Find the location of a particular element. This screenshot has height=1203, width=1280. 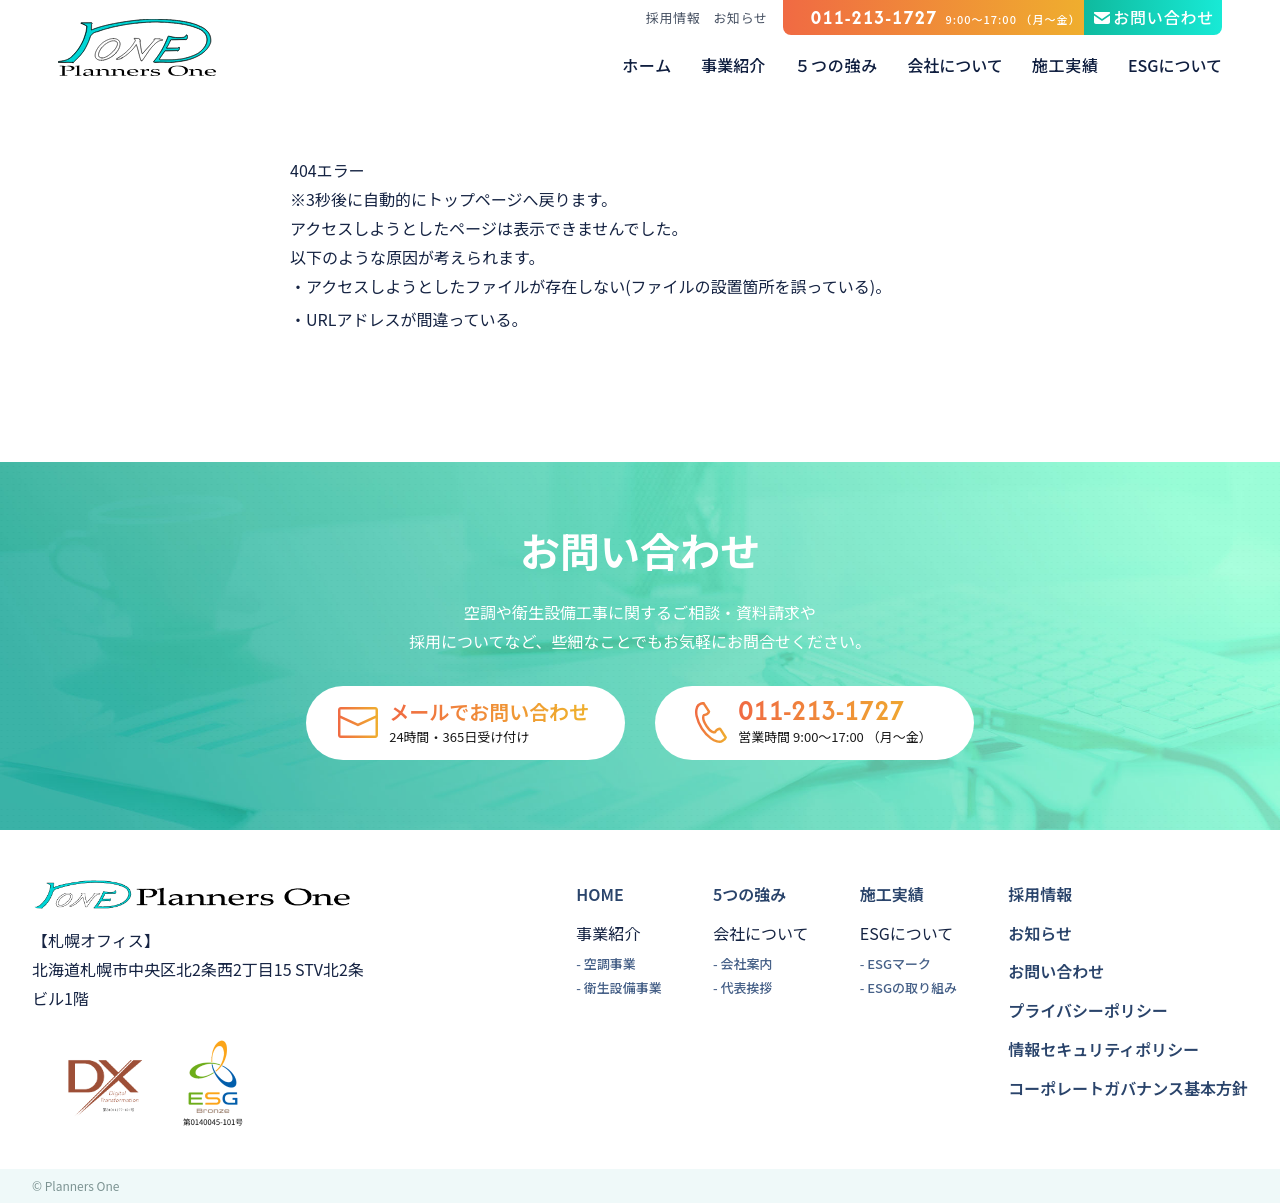

- 空調事業 is located at coordinates (606, 963).